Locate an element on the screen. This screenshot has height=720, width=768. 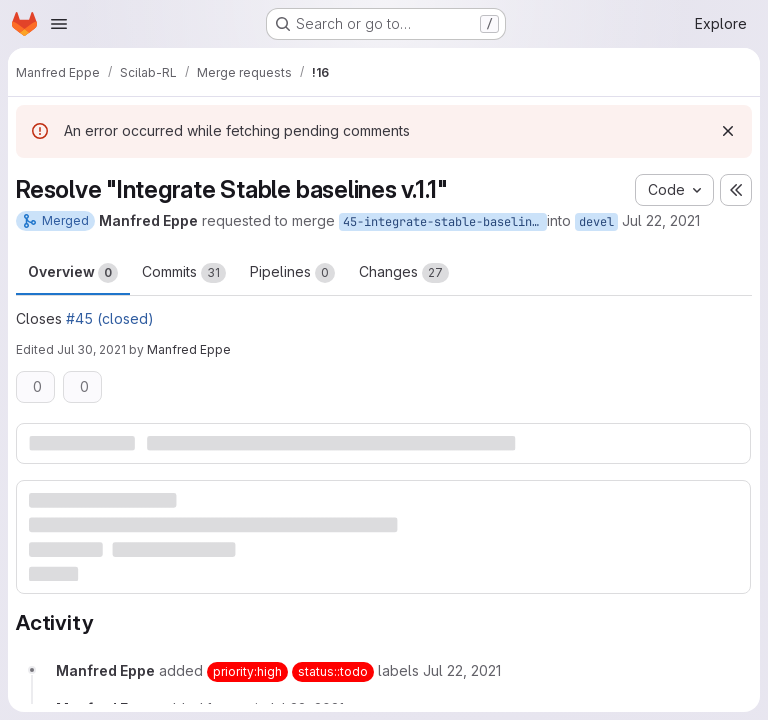
Pipelines is located at coordinates (292, 273).